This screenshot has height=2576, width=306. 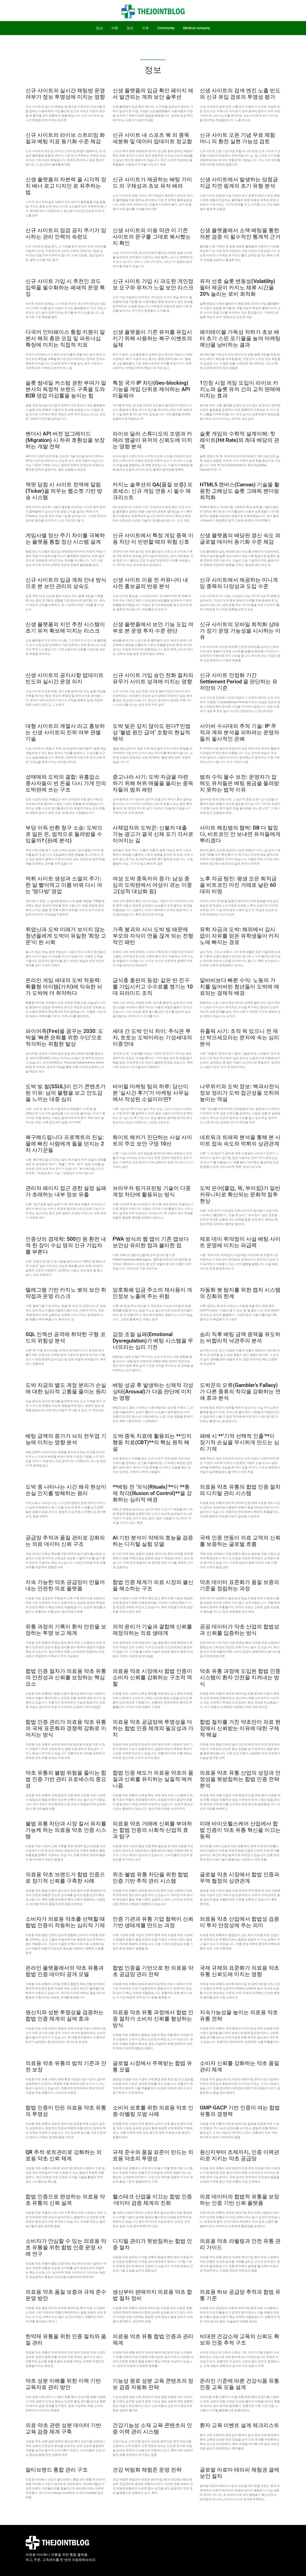 I want to click on 네트워크 트래픽 분석을 통해 본 사이트 접속 속도와 먹튀의 상관관계, so click(x=240, y=1140).